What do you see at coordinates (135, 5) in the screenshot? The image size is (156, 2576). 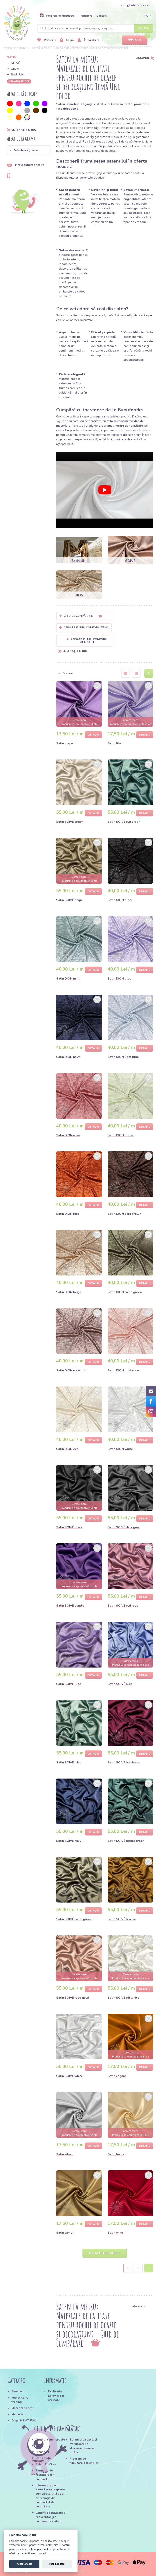 I see `info@bubufabrics.ro` at bounding box center [135, 5].